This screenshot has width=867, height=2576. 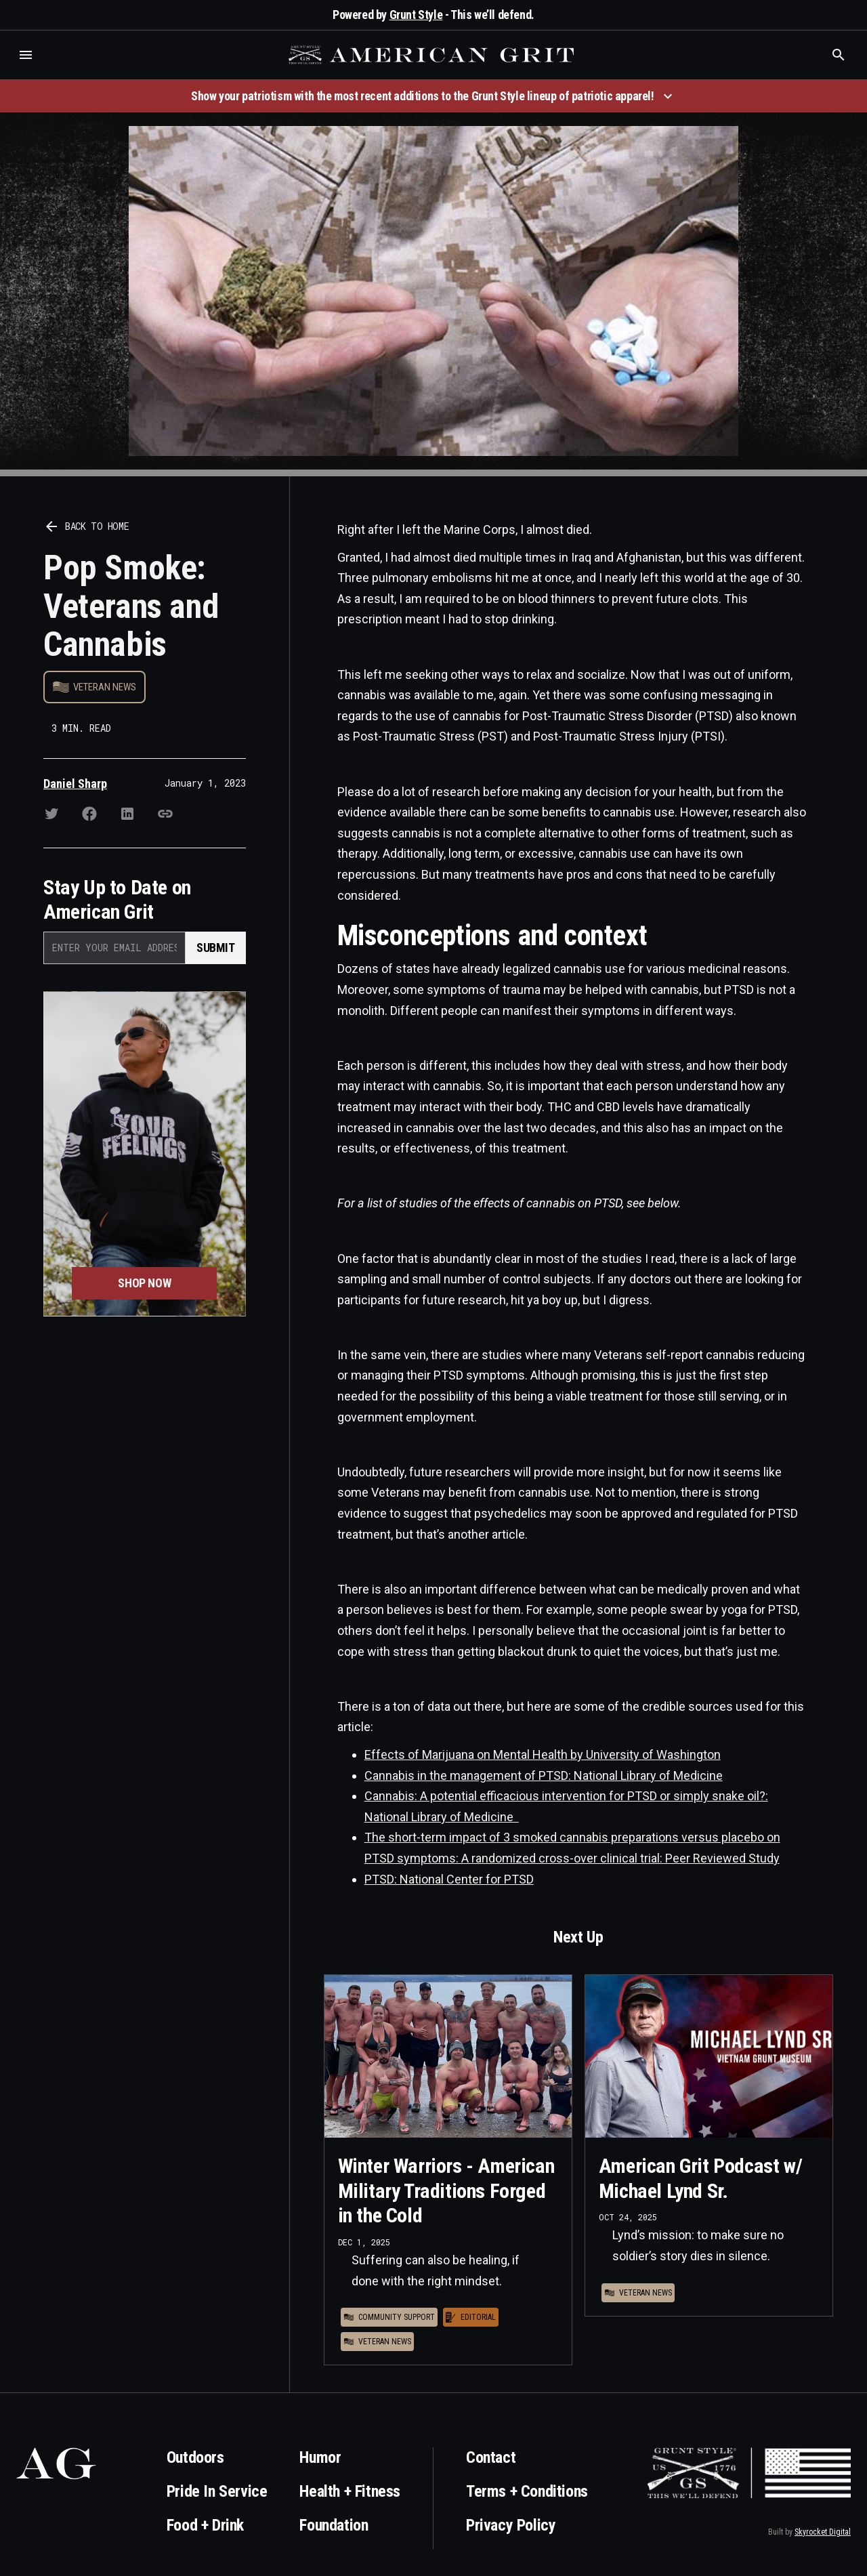 What do you see at coordinates (542, 1754) in the screenshot?
I see `Effects of Marijuana on Mental Health by University of Washington` at bounding box center [542, 1754].